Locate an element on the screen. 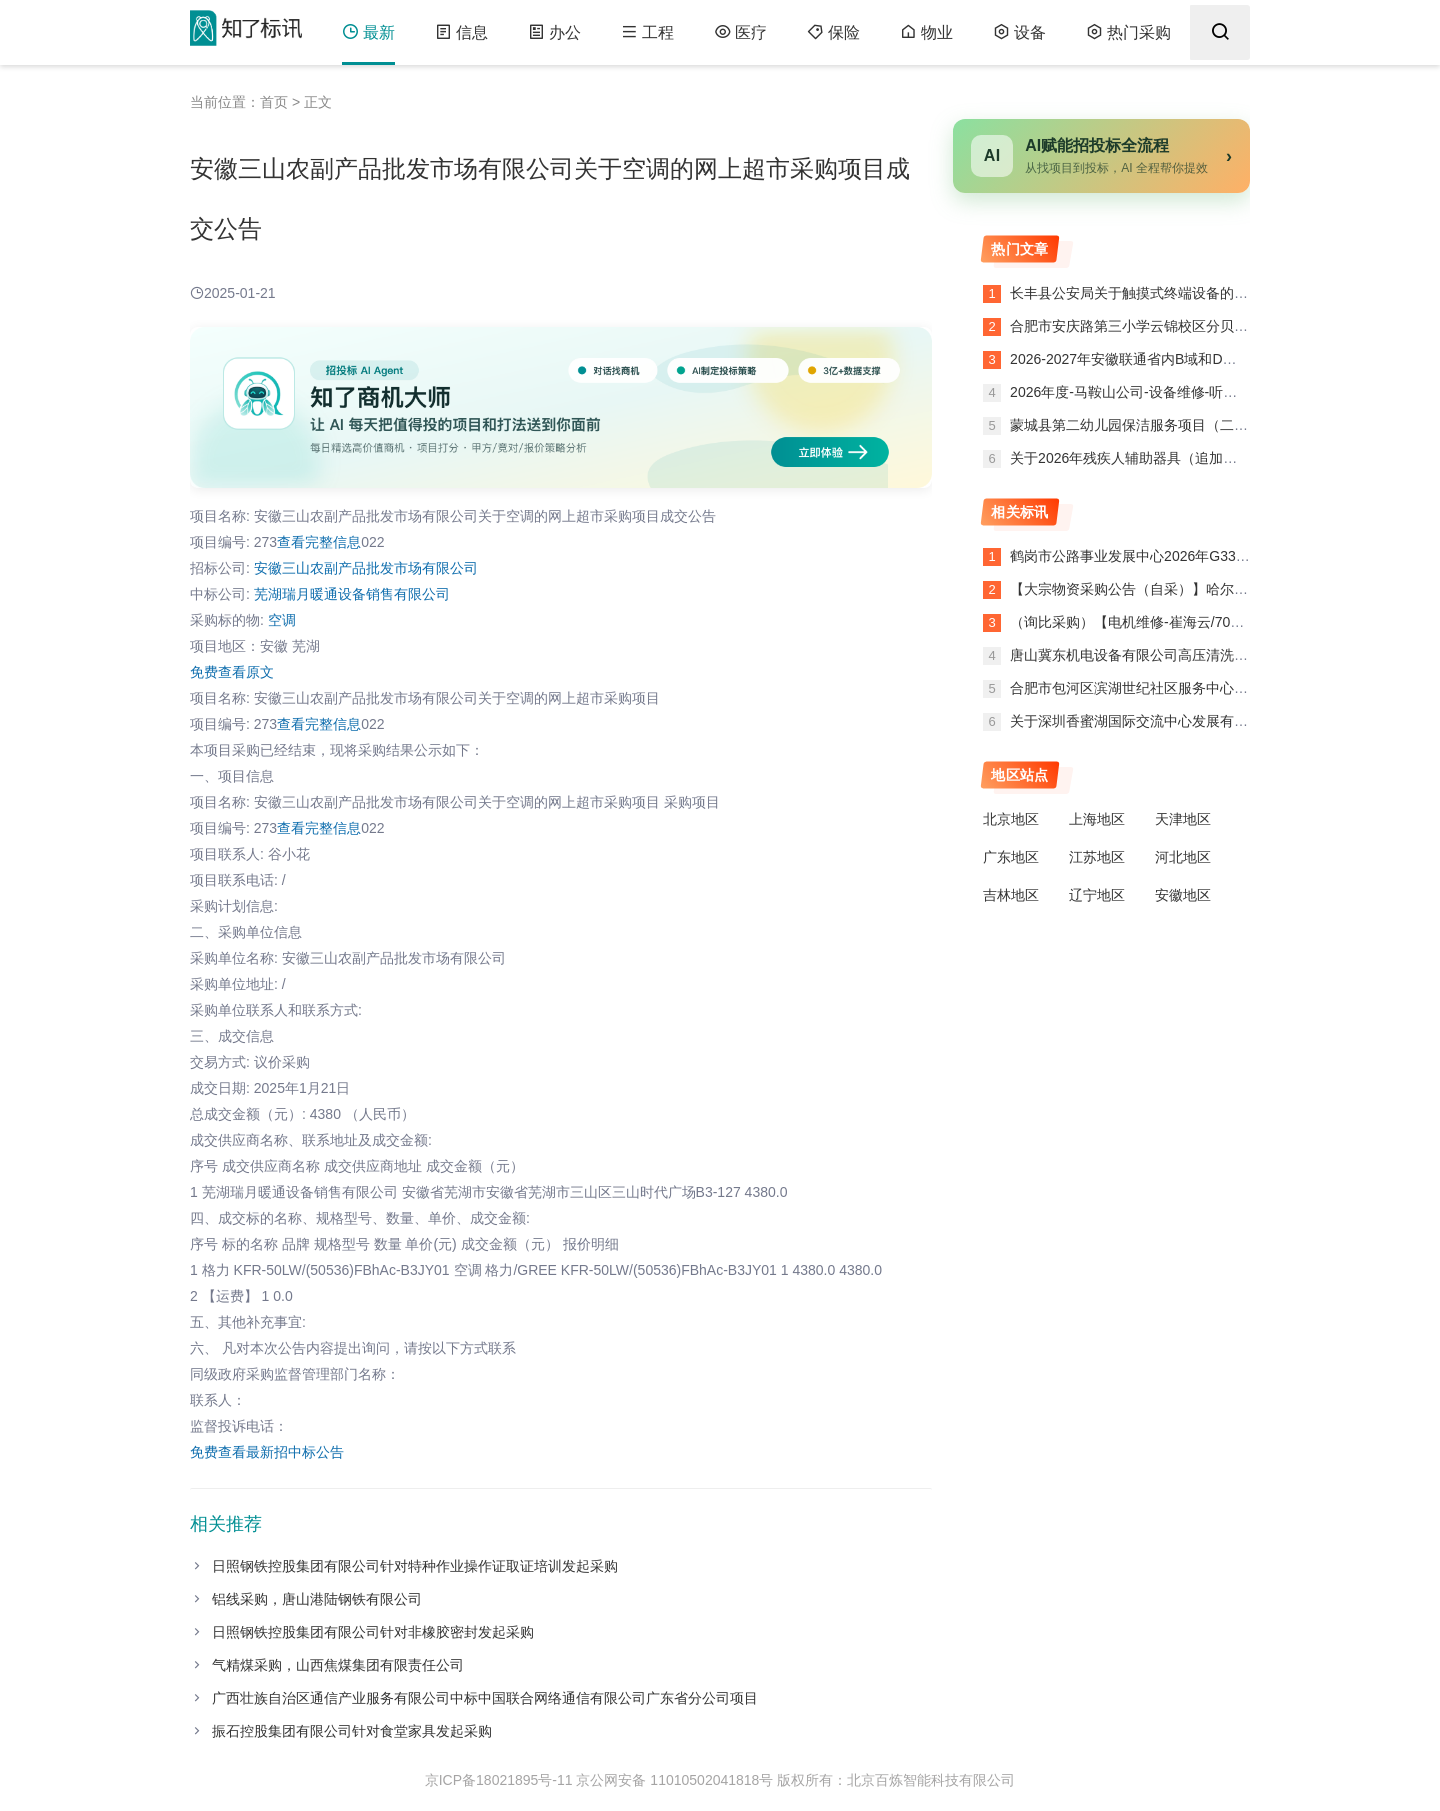  广东地区 is located at coordinates (1011, 857).